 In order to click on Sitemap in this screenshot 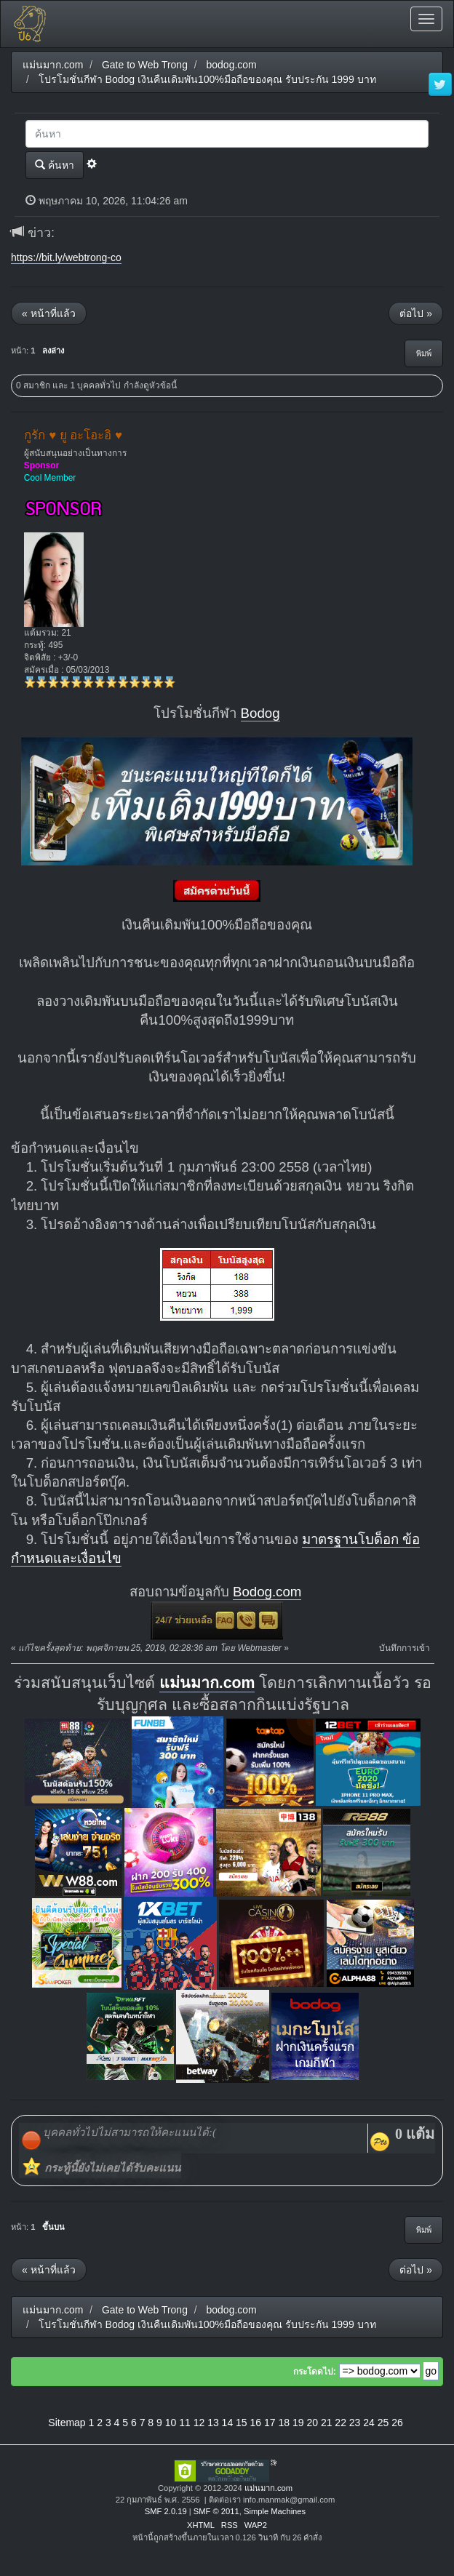, I will do `click(66, 2422)`.